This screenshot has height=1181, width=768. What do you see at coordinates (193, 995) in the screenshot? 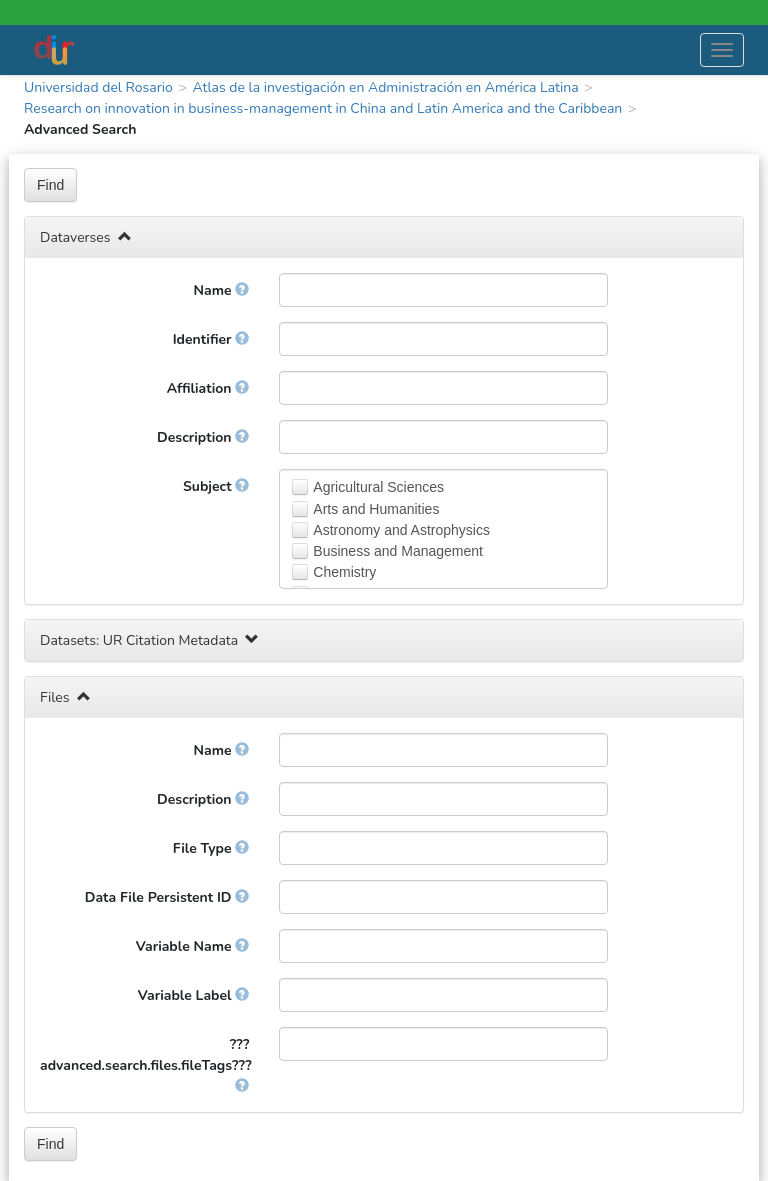
I see `Variable Label` at bounding box center [193, 995].